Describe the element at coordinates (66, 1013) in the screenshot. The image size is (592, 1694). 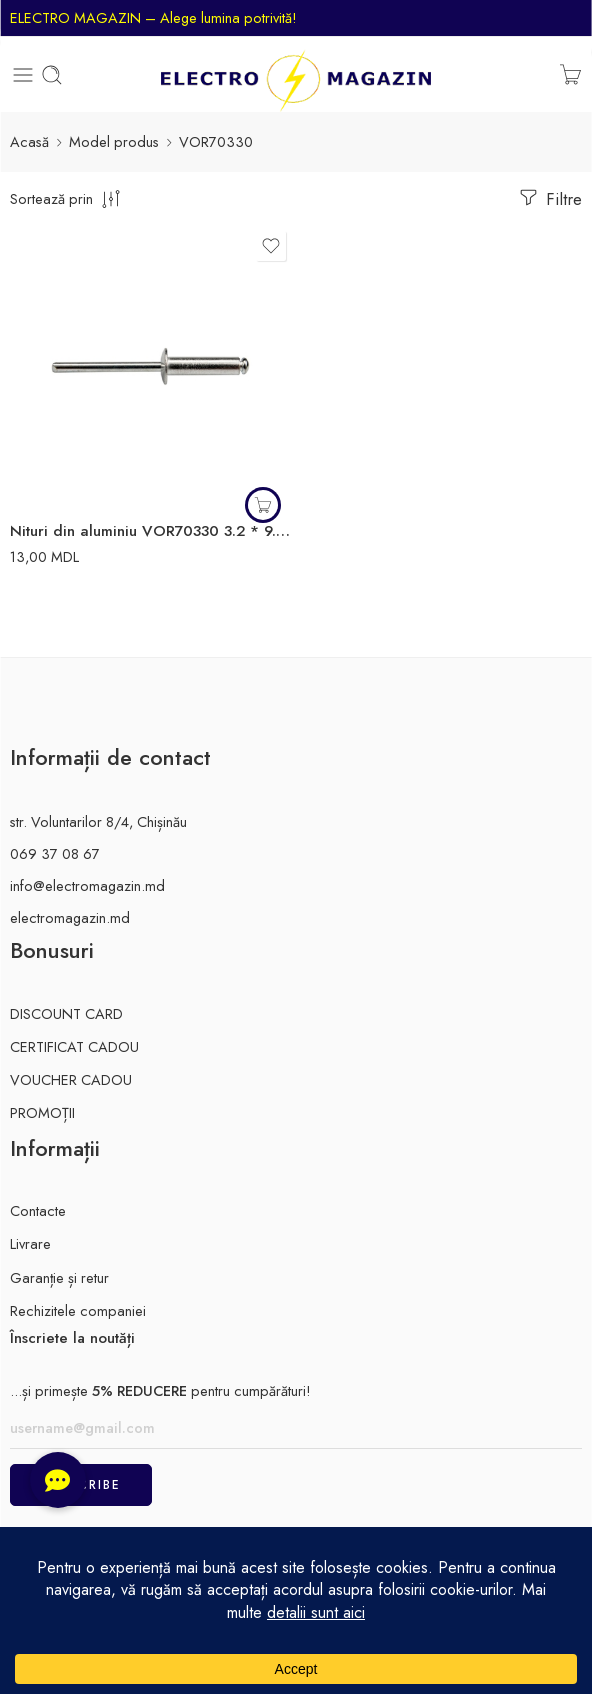
I see `DISCOUNT CARD` at that location.